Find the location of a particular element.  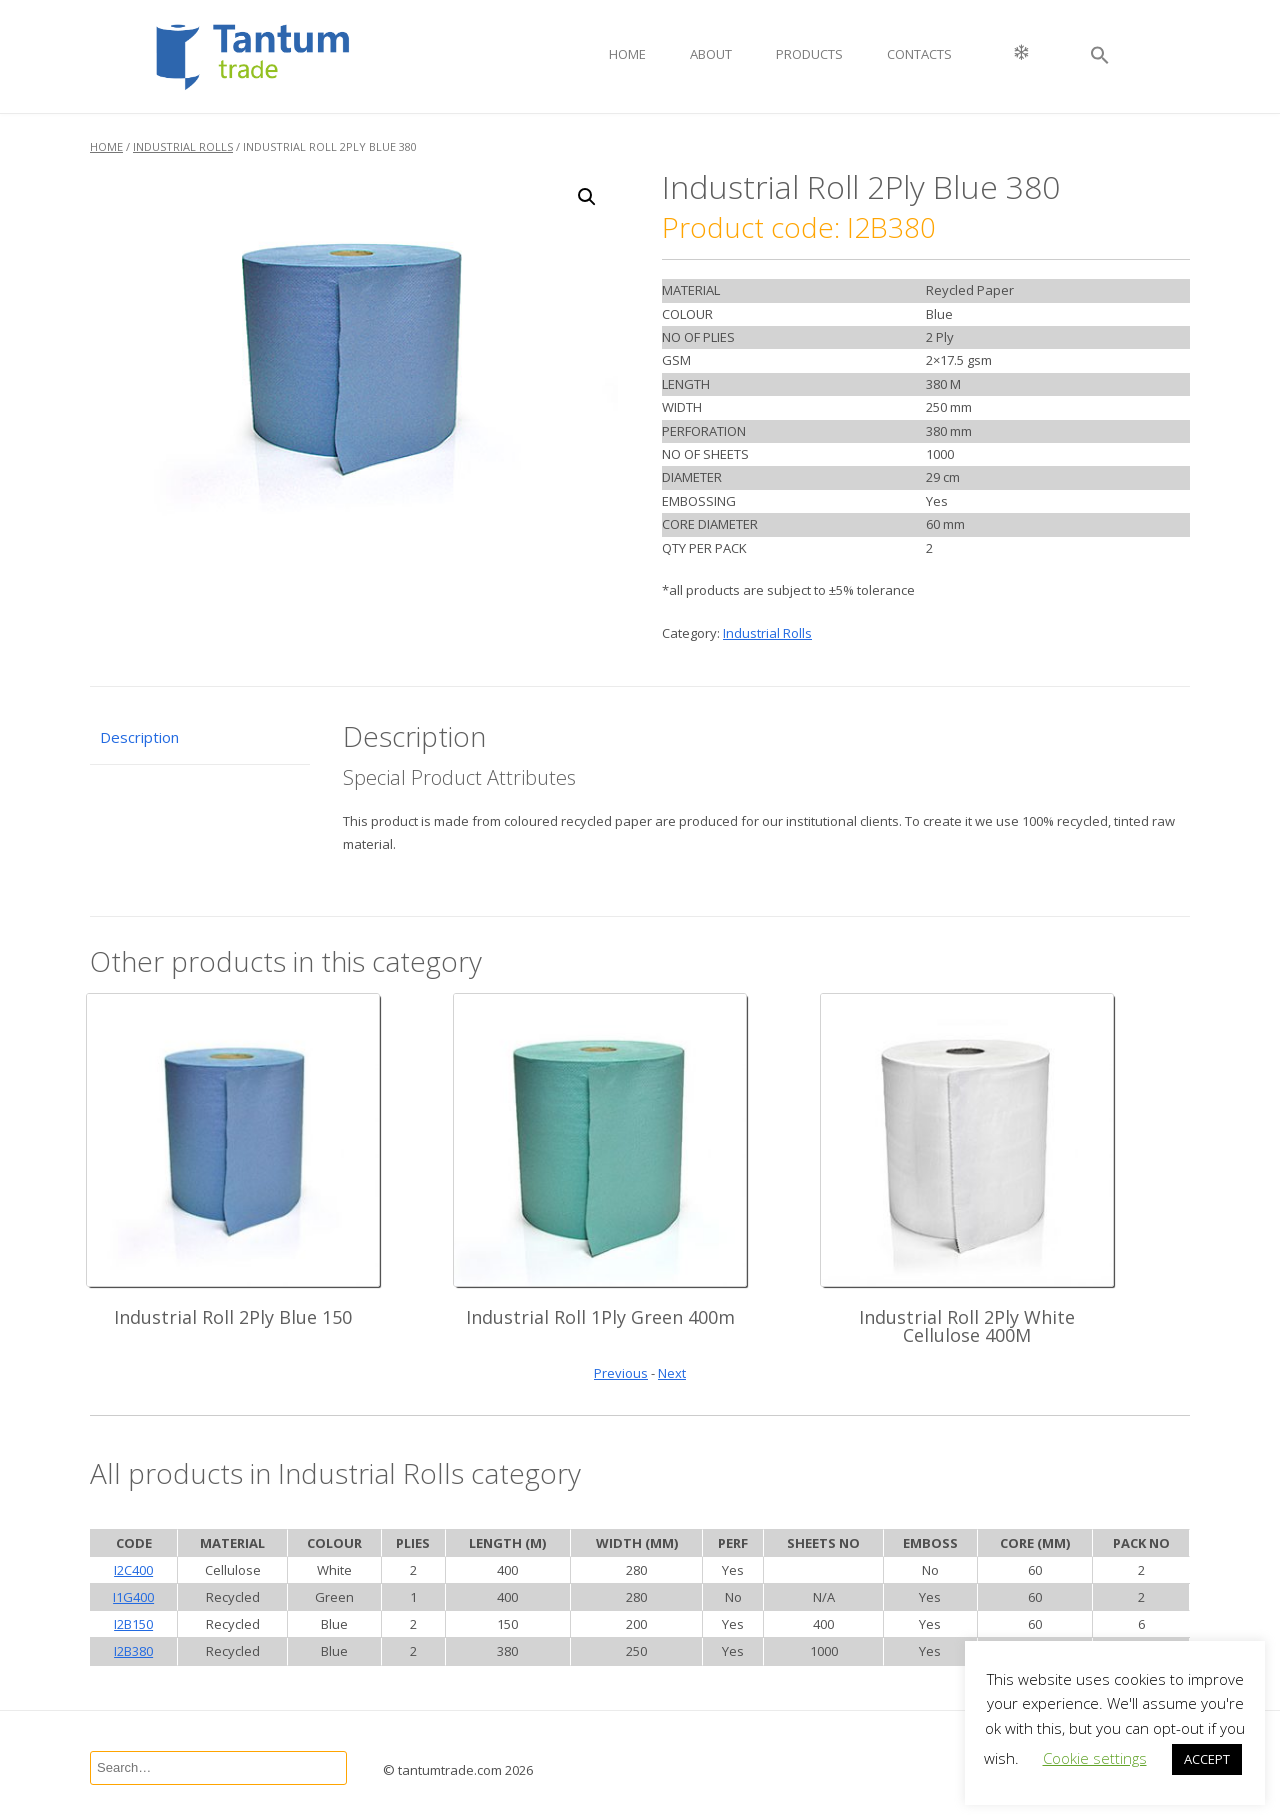

[tab] is located at coordinates (200, 738).